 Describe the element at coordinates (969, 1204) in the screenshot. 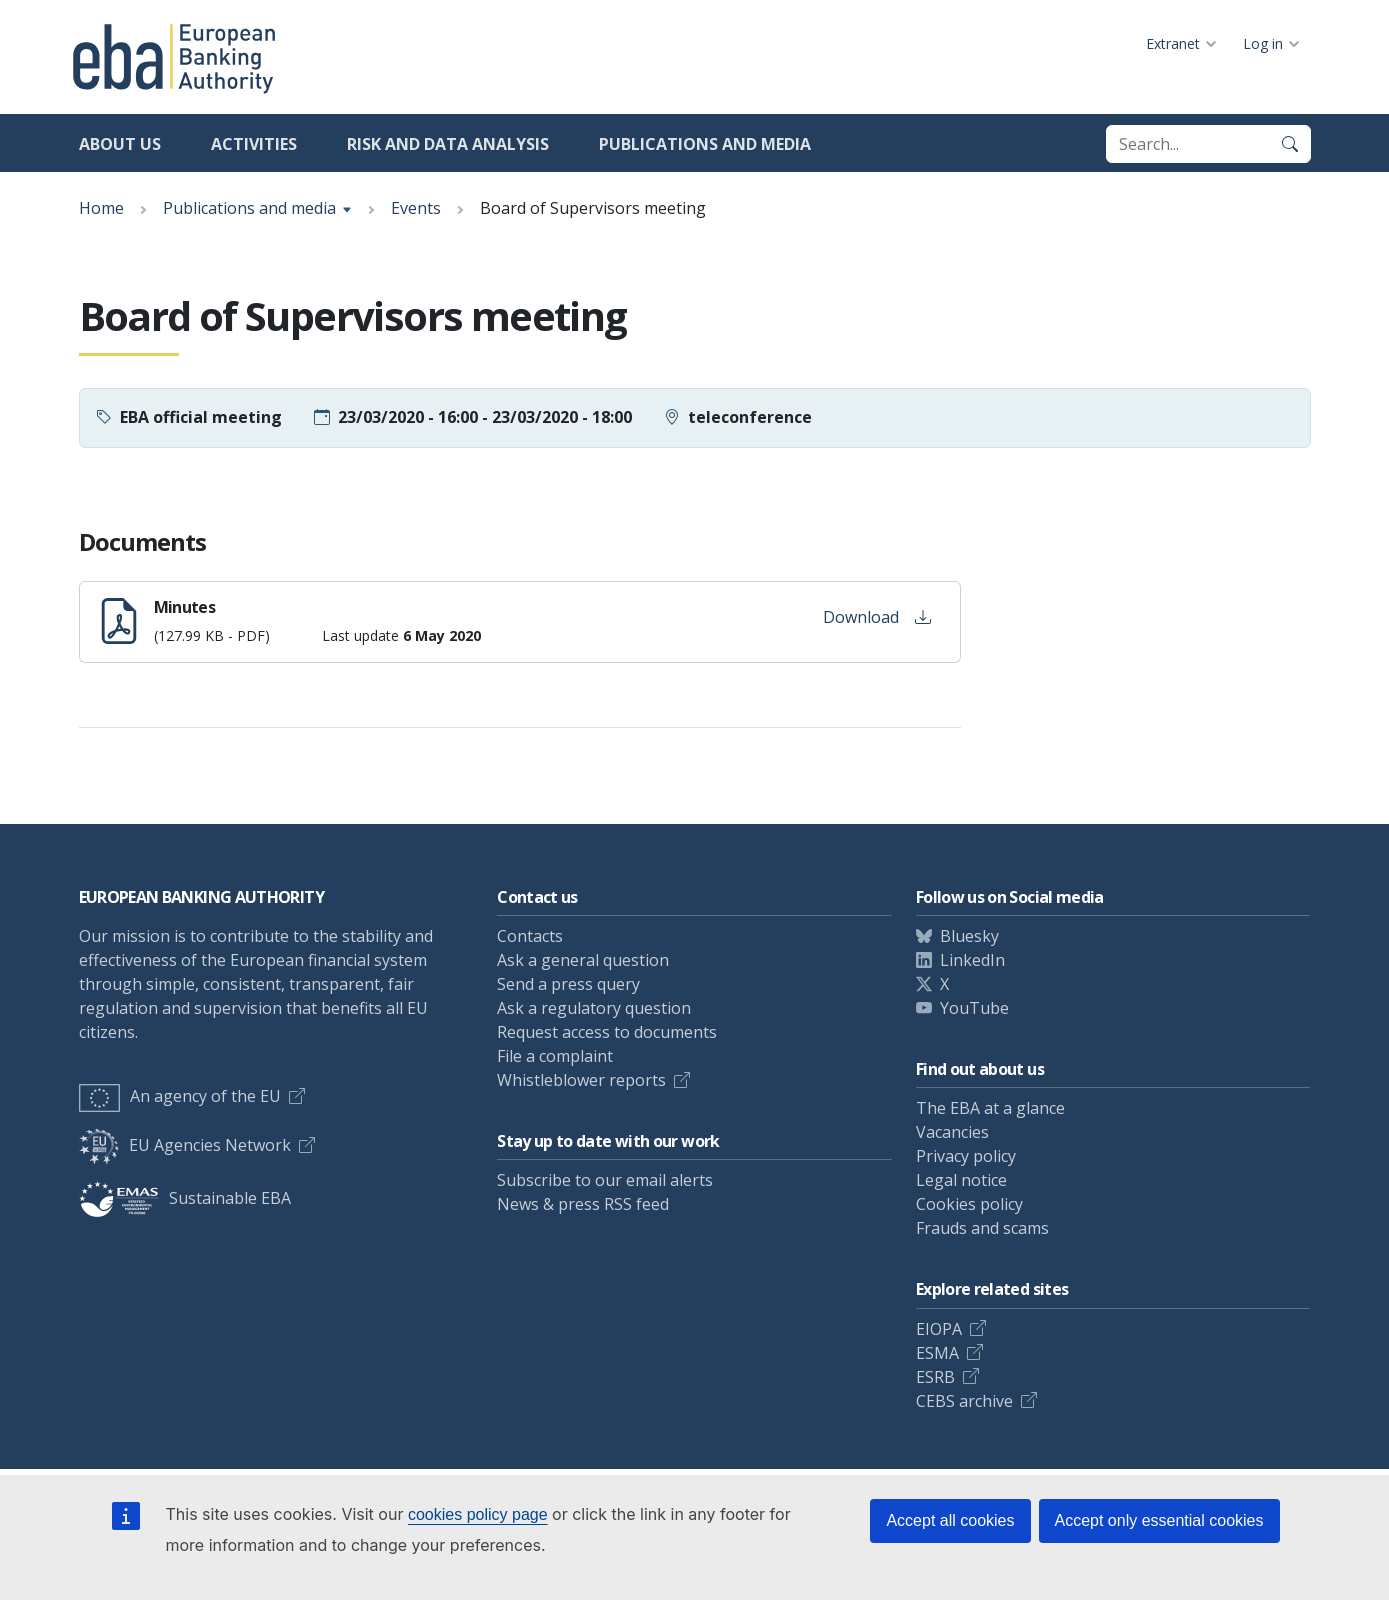

I see `Cookies policy` at that location.